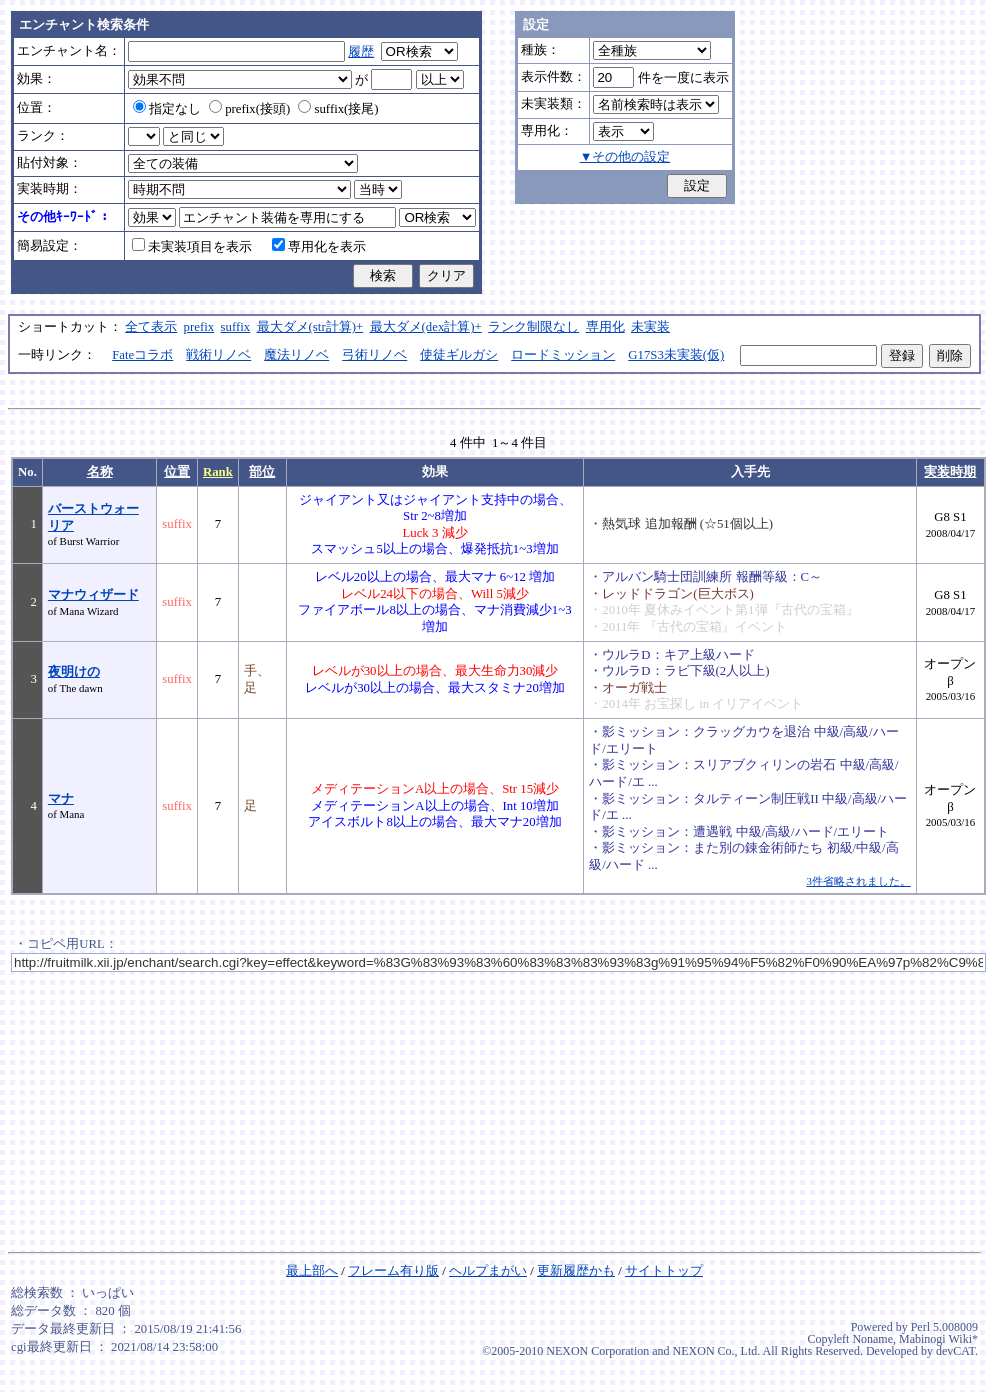 The height and width of the screenshot is (1392, 989). What do you see at coordinates (142, 355) in the screenshot?
I see `Fateコラボ` at bounding box center [142, 355].